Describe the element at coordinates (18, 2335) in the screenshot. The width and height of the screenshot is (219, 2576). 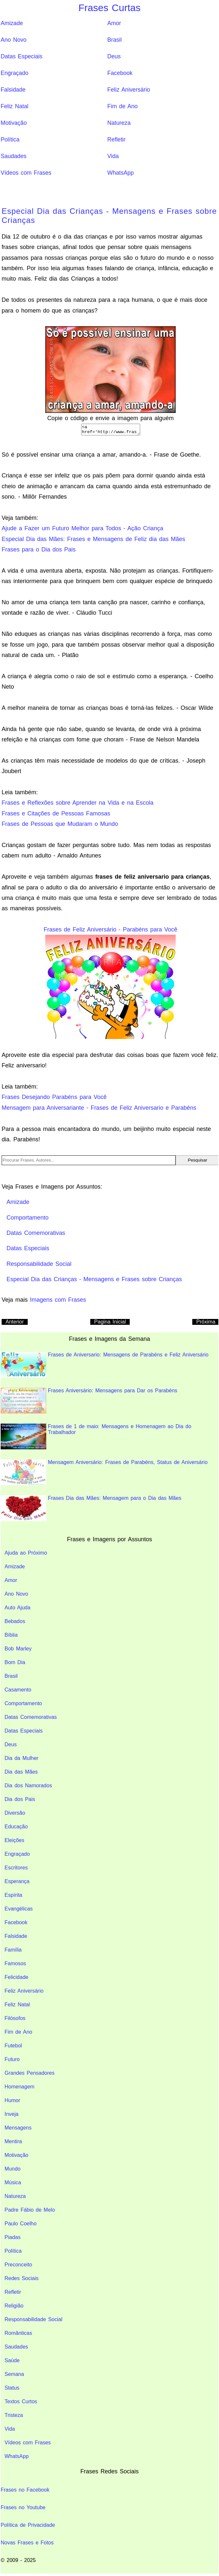
I see `Românticas` at that location.